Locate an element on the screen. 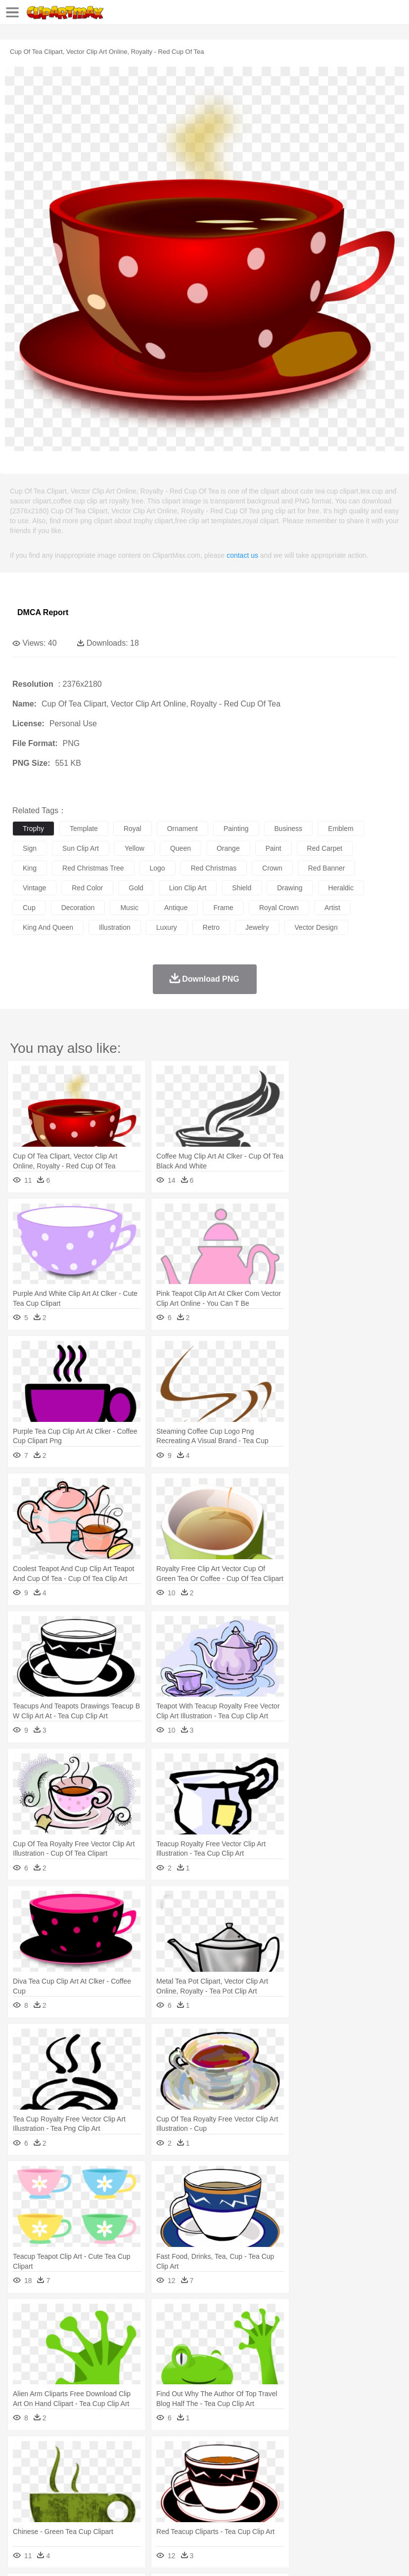 This screenshot has height=2576, width=409. red color is located at coordinates (87, 888).